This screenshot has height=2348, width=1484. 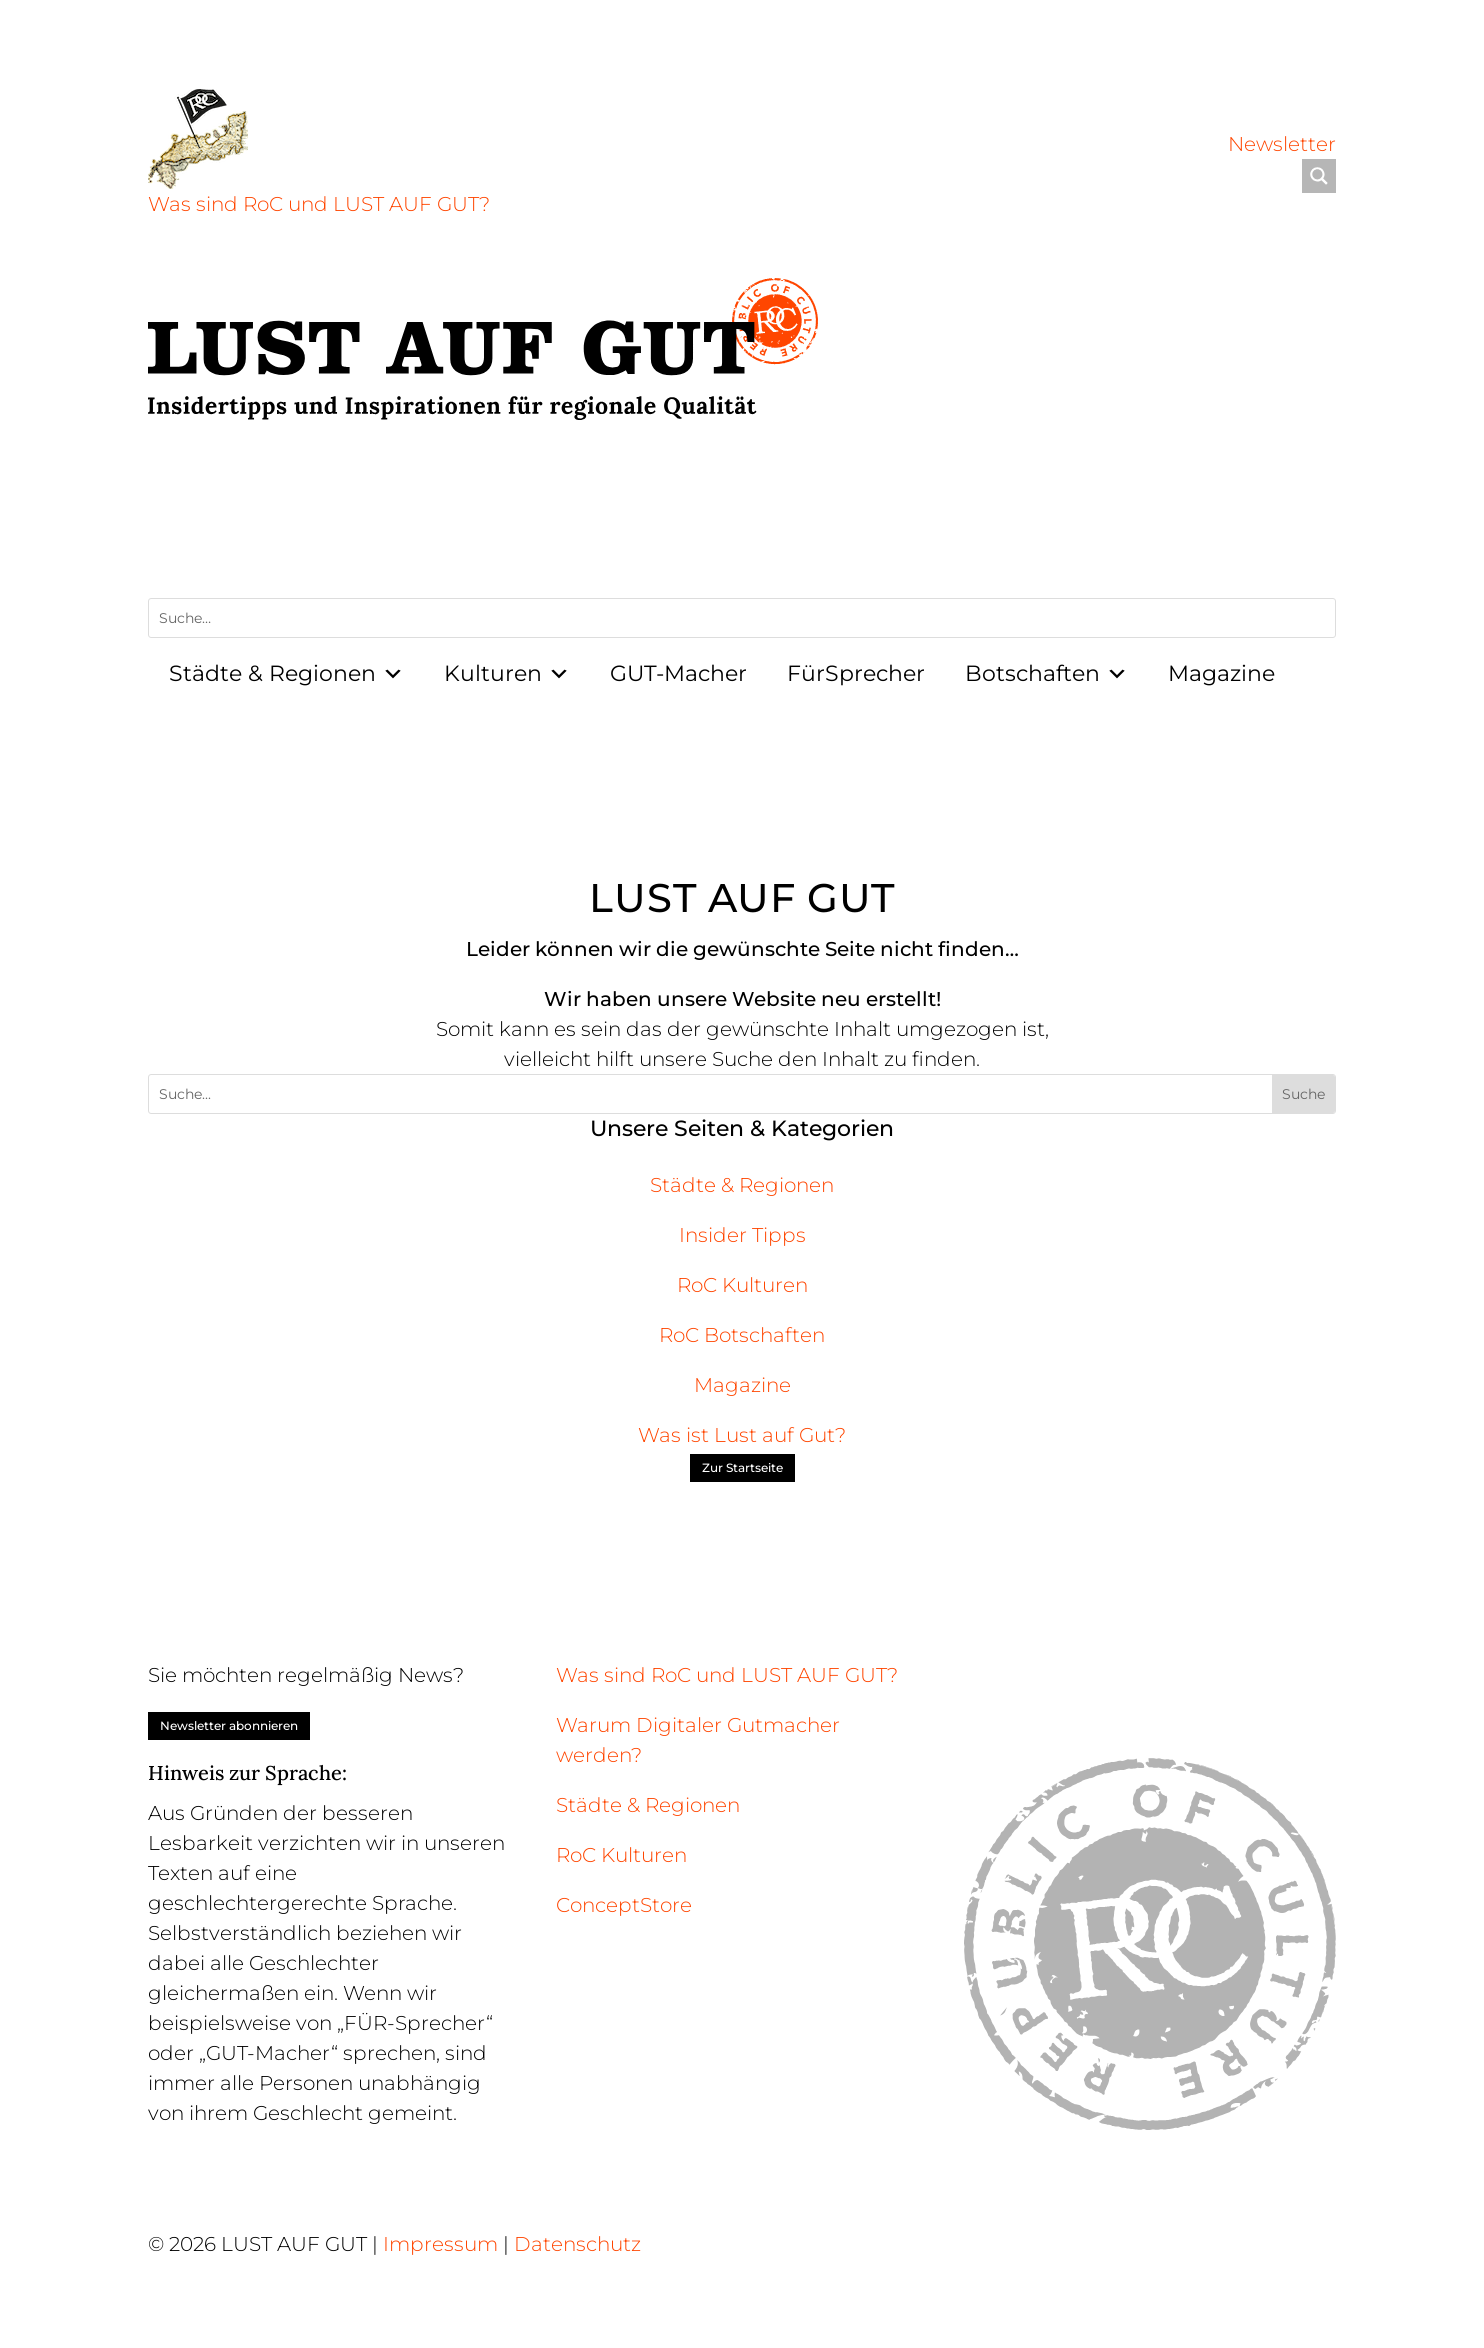 I want to click on Datenschutz, so click(x=577, y=2244).